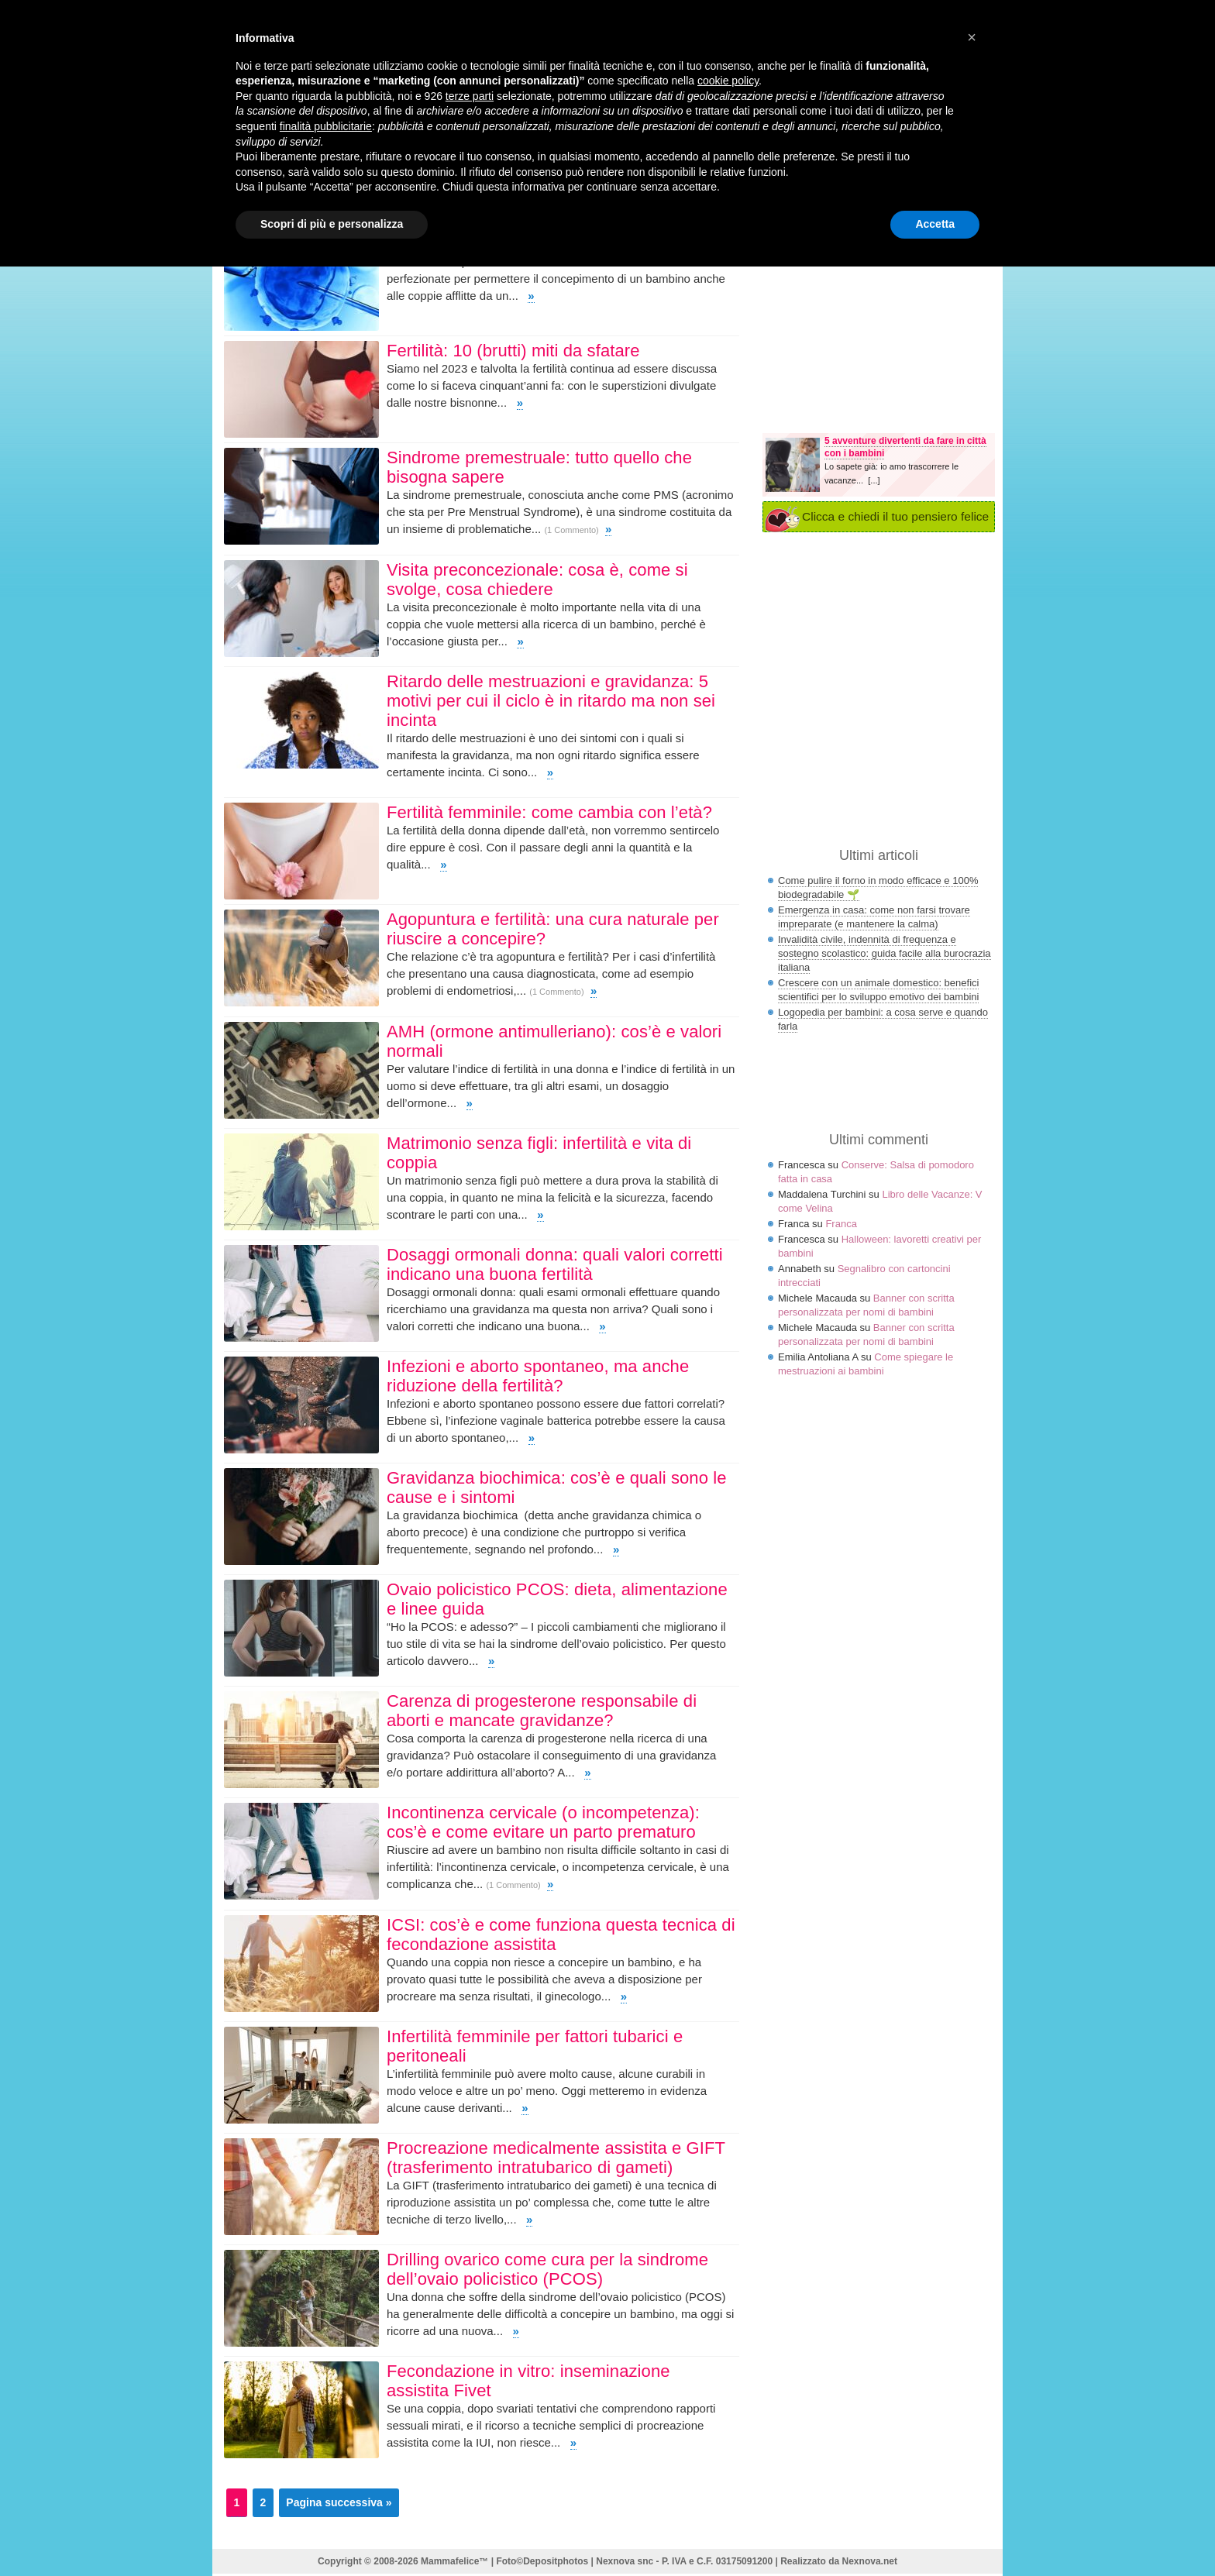  What do you see at coordinates (542, 1710) in the screenshot?
I see `Carenza di progesterone responsabile di aborti e mancate gravidanze?` at bounding box center [542, 1710].